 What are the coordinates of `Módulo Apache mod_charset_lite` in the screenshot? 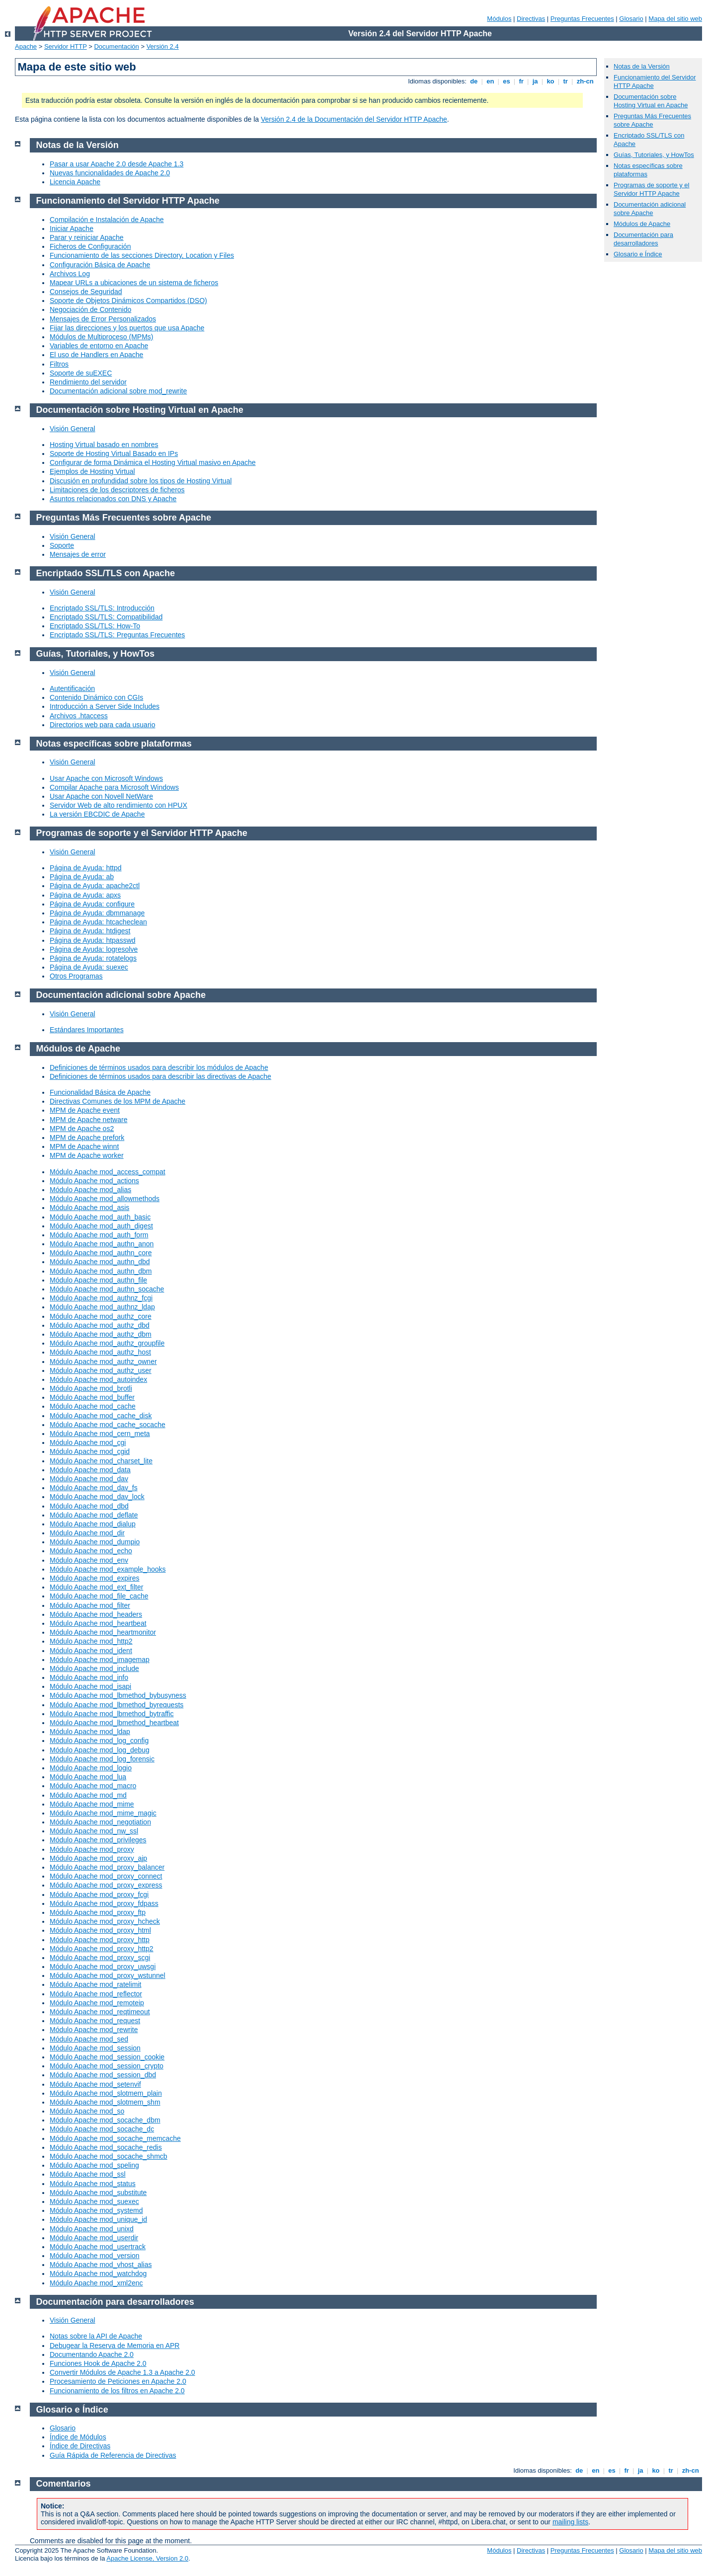 It's located at (101, 1461).